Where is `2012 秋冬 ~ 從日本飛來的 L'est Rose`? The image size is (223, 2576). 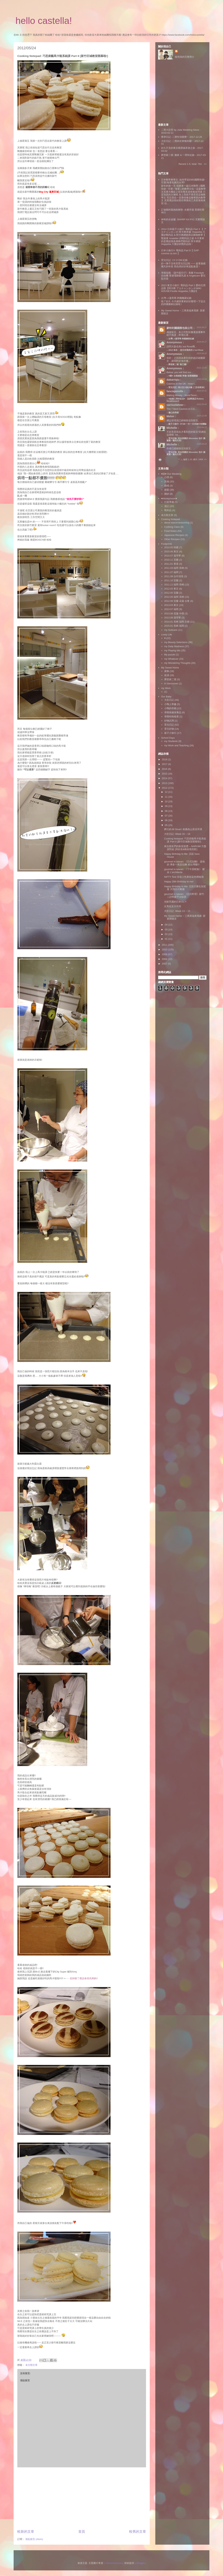
2012 秋冬 ~ 從日本飛來的 L'est Rose is located at coordinates (185, 350).